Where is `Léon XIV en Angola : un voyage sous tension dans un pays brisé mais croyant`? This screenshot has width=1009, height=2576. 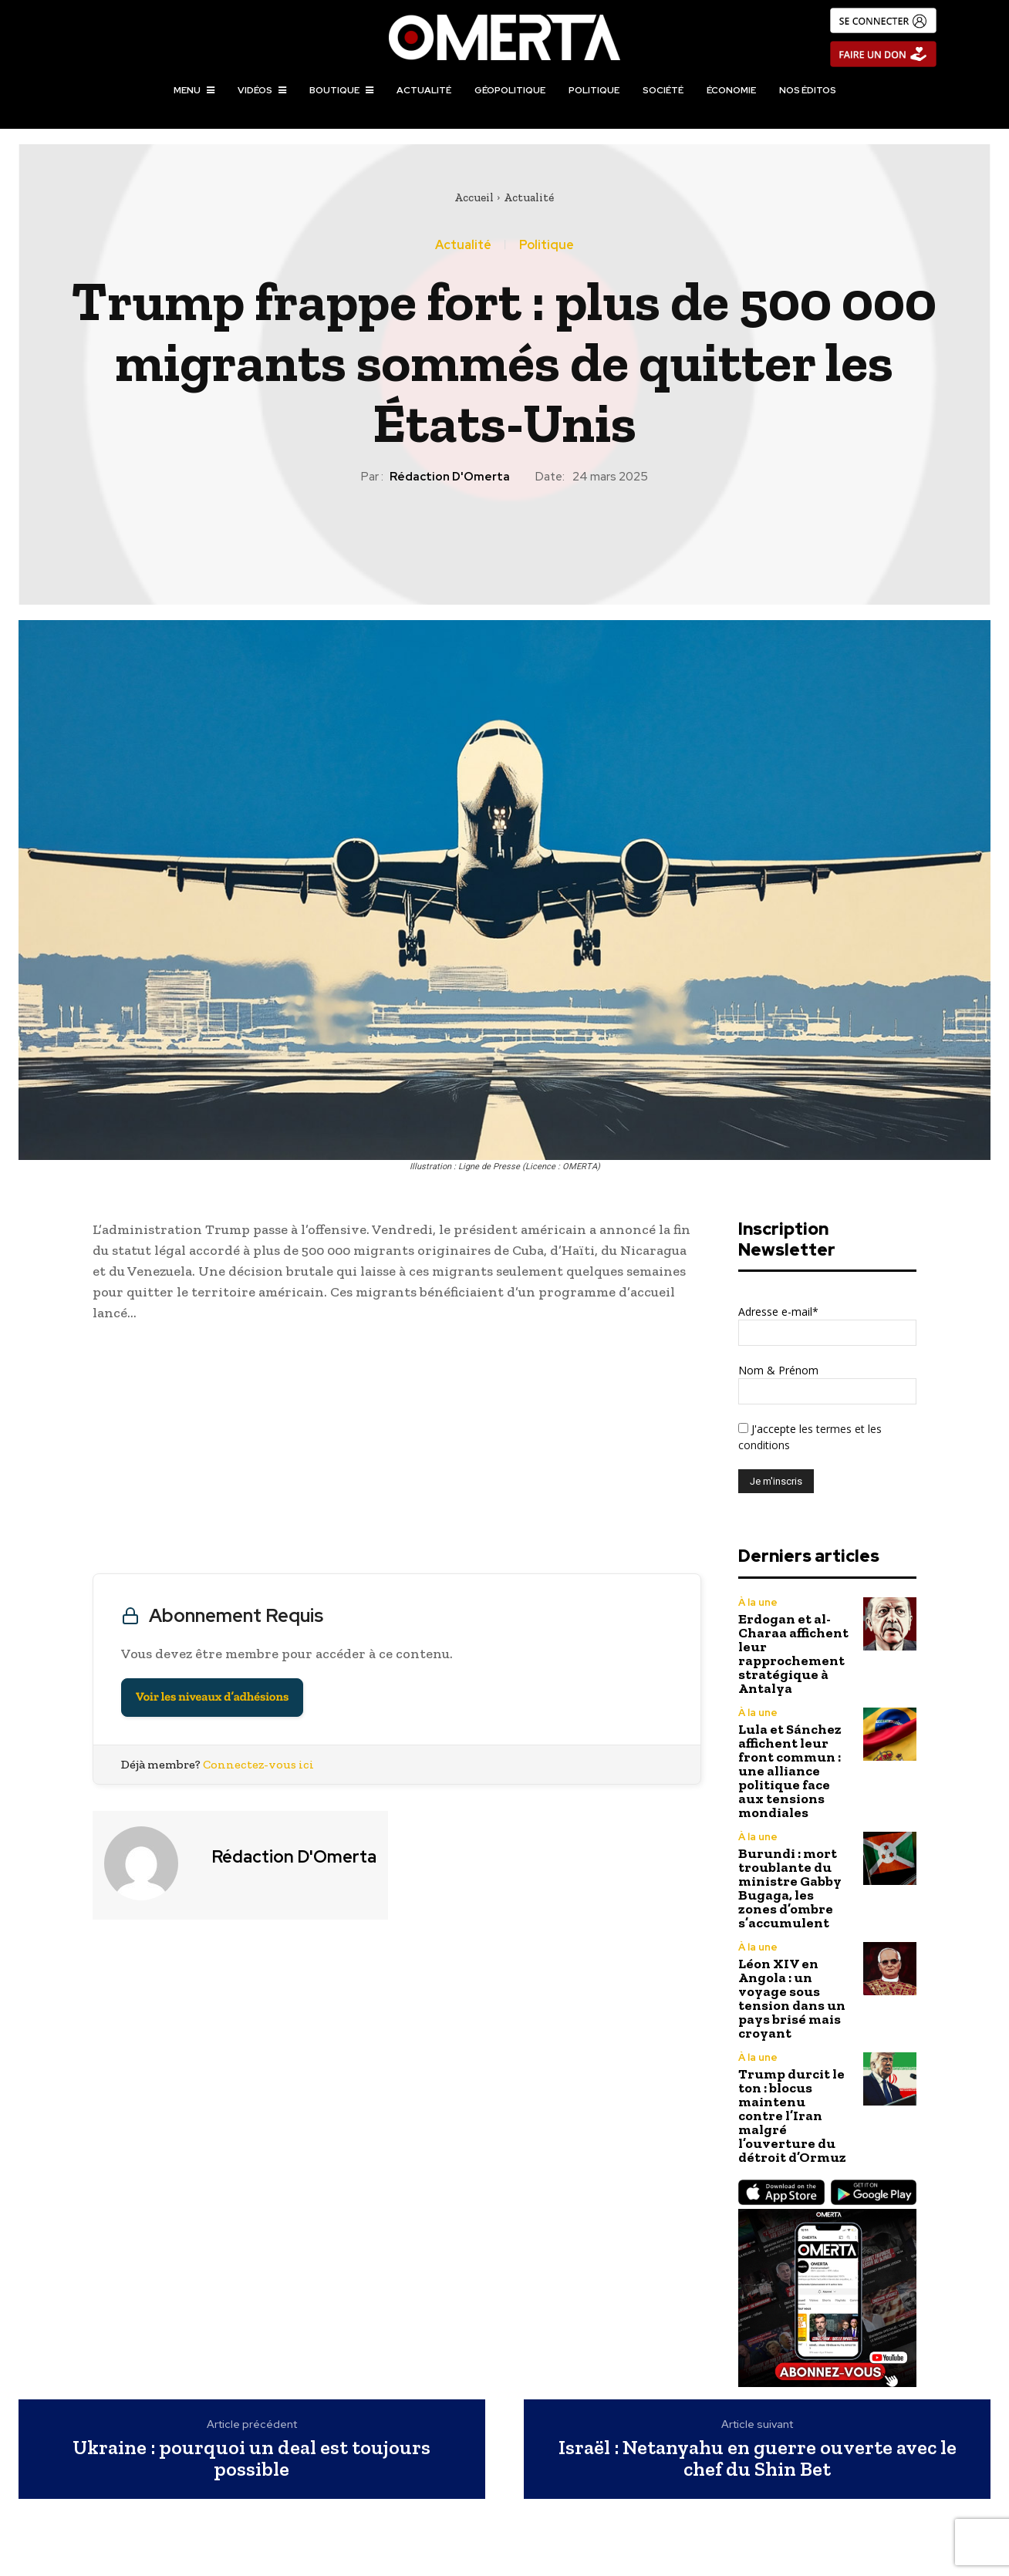
Léon XIV en Angola : un voyage sous tension dans un pays brisé mais croyant is located at coordinates (791, 1998).